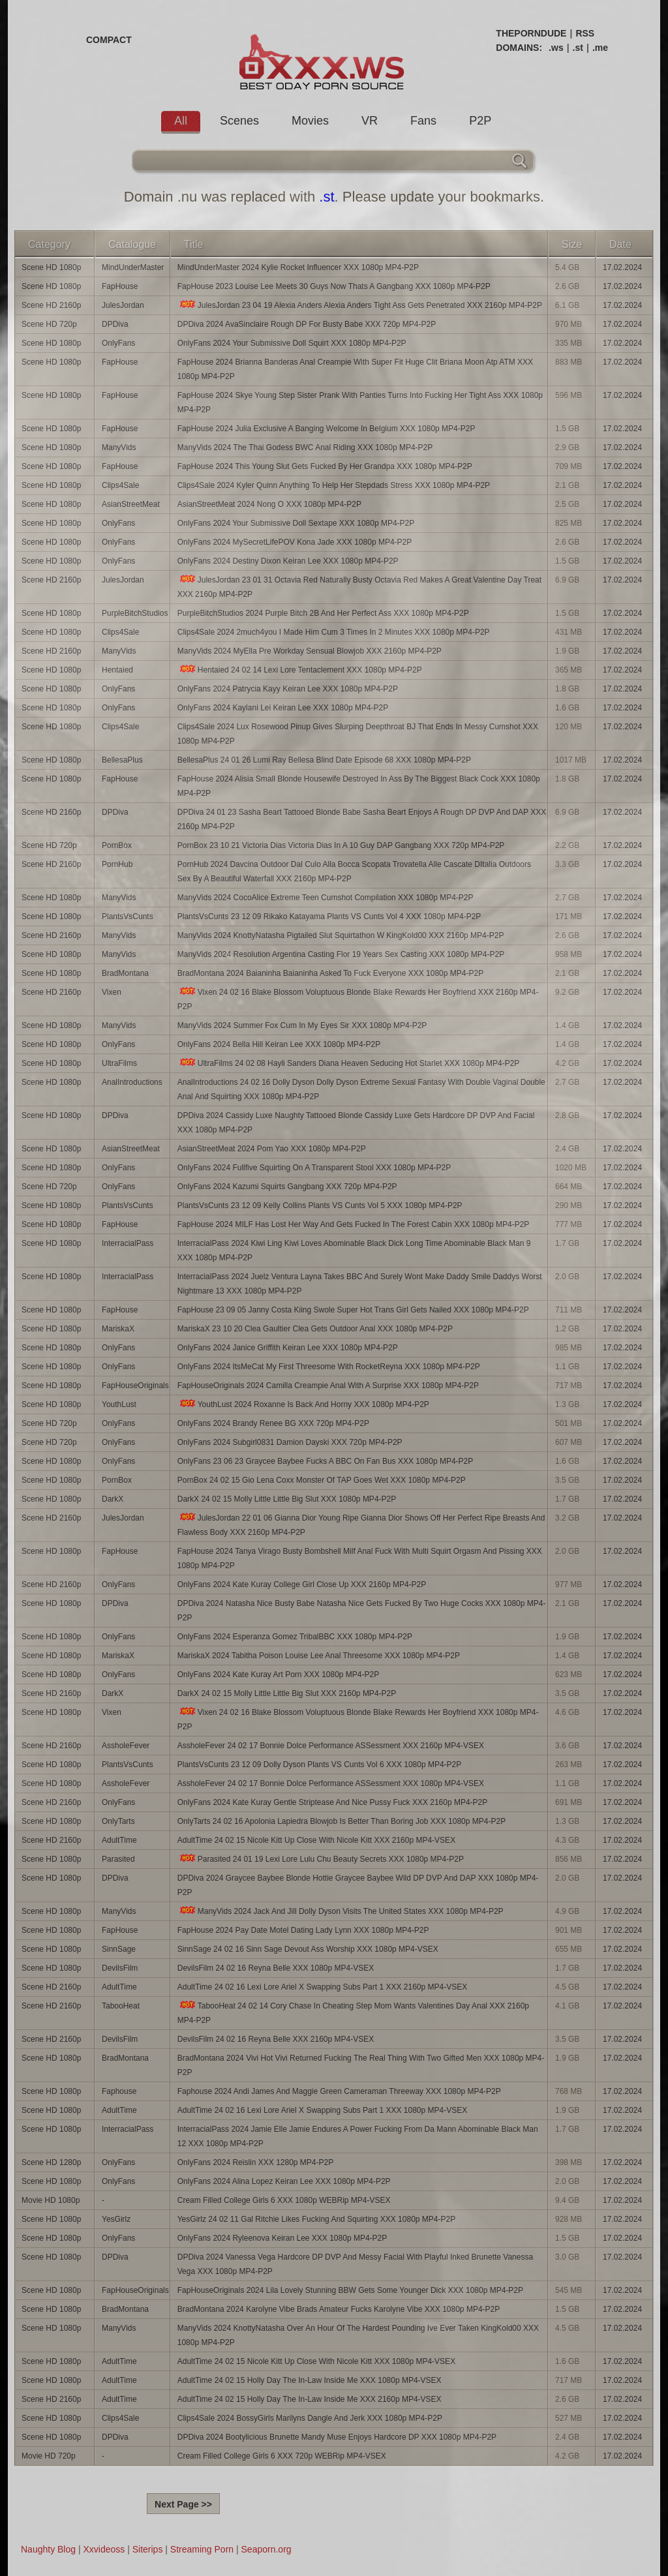 Image resolution: width=668 pixels, height=2576 pixels. Describe the element at coordinates (307, 1949) in the screenshot. I see `SinnSage 24 02 16 Sinn Sage Devout Ass Worship XXX 1080p MP4-VSEX` at that location.